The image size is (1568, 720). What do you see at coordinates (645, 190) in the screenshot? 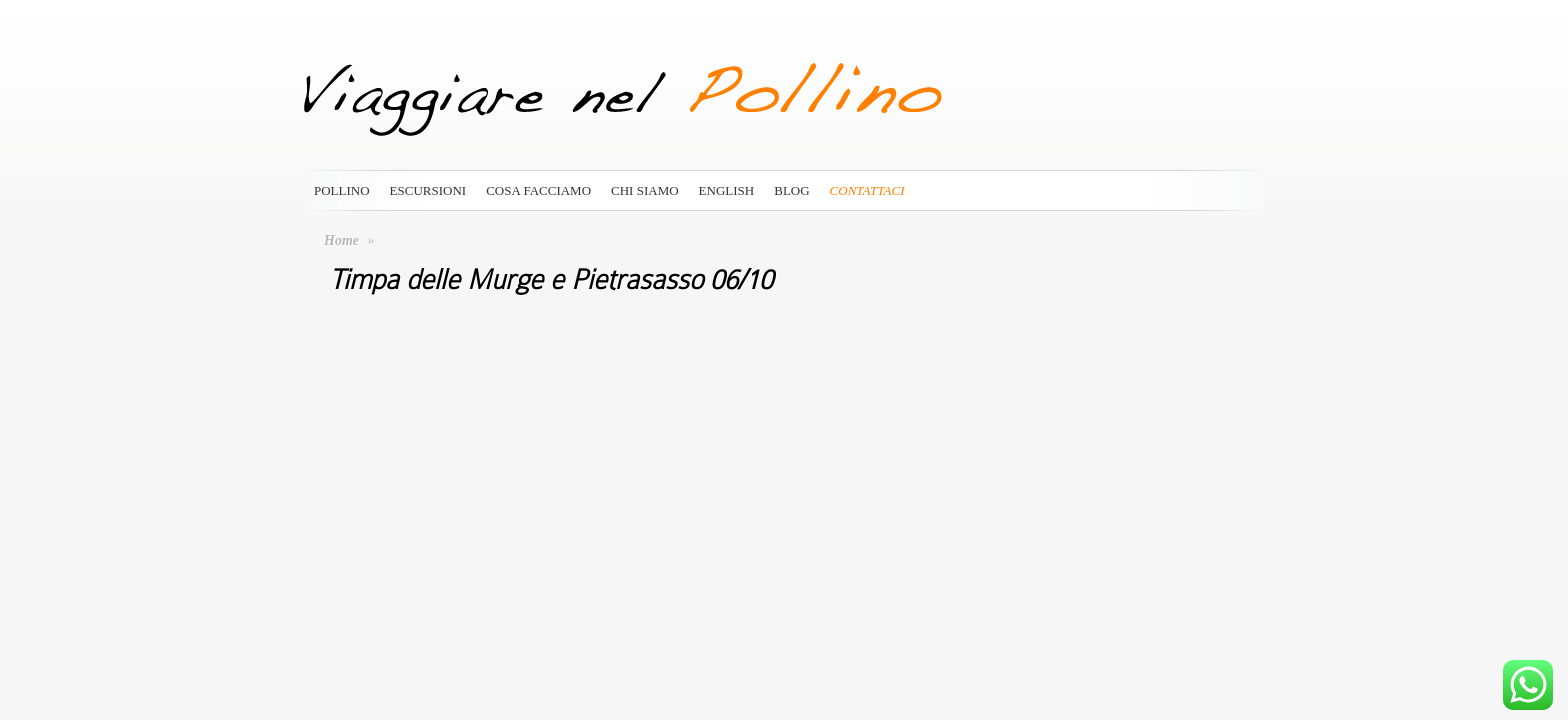
I see `Chi siamo` at bounding box center [645, 190].